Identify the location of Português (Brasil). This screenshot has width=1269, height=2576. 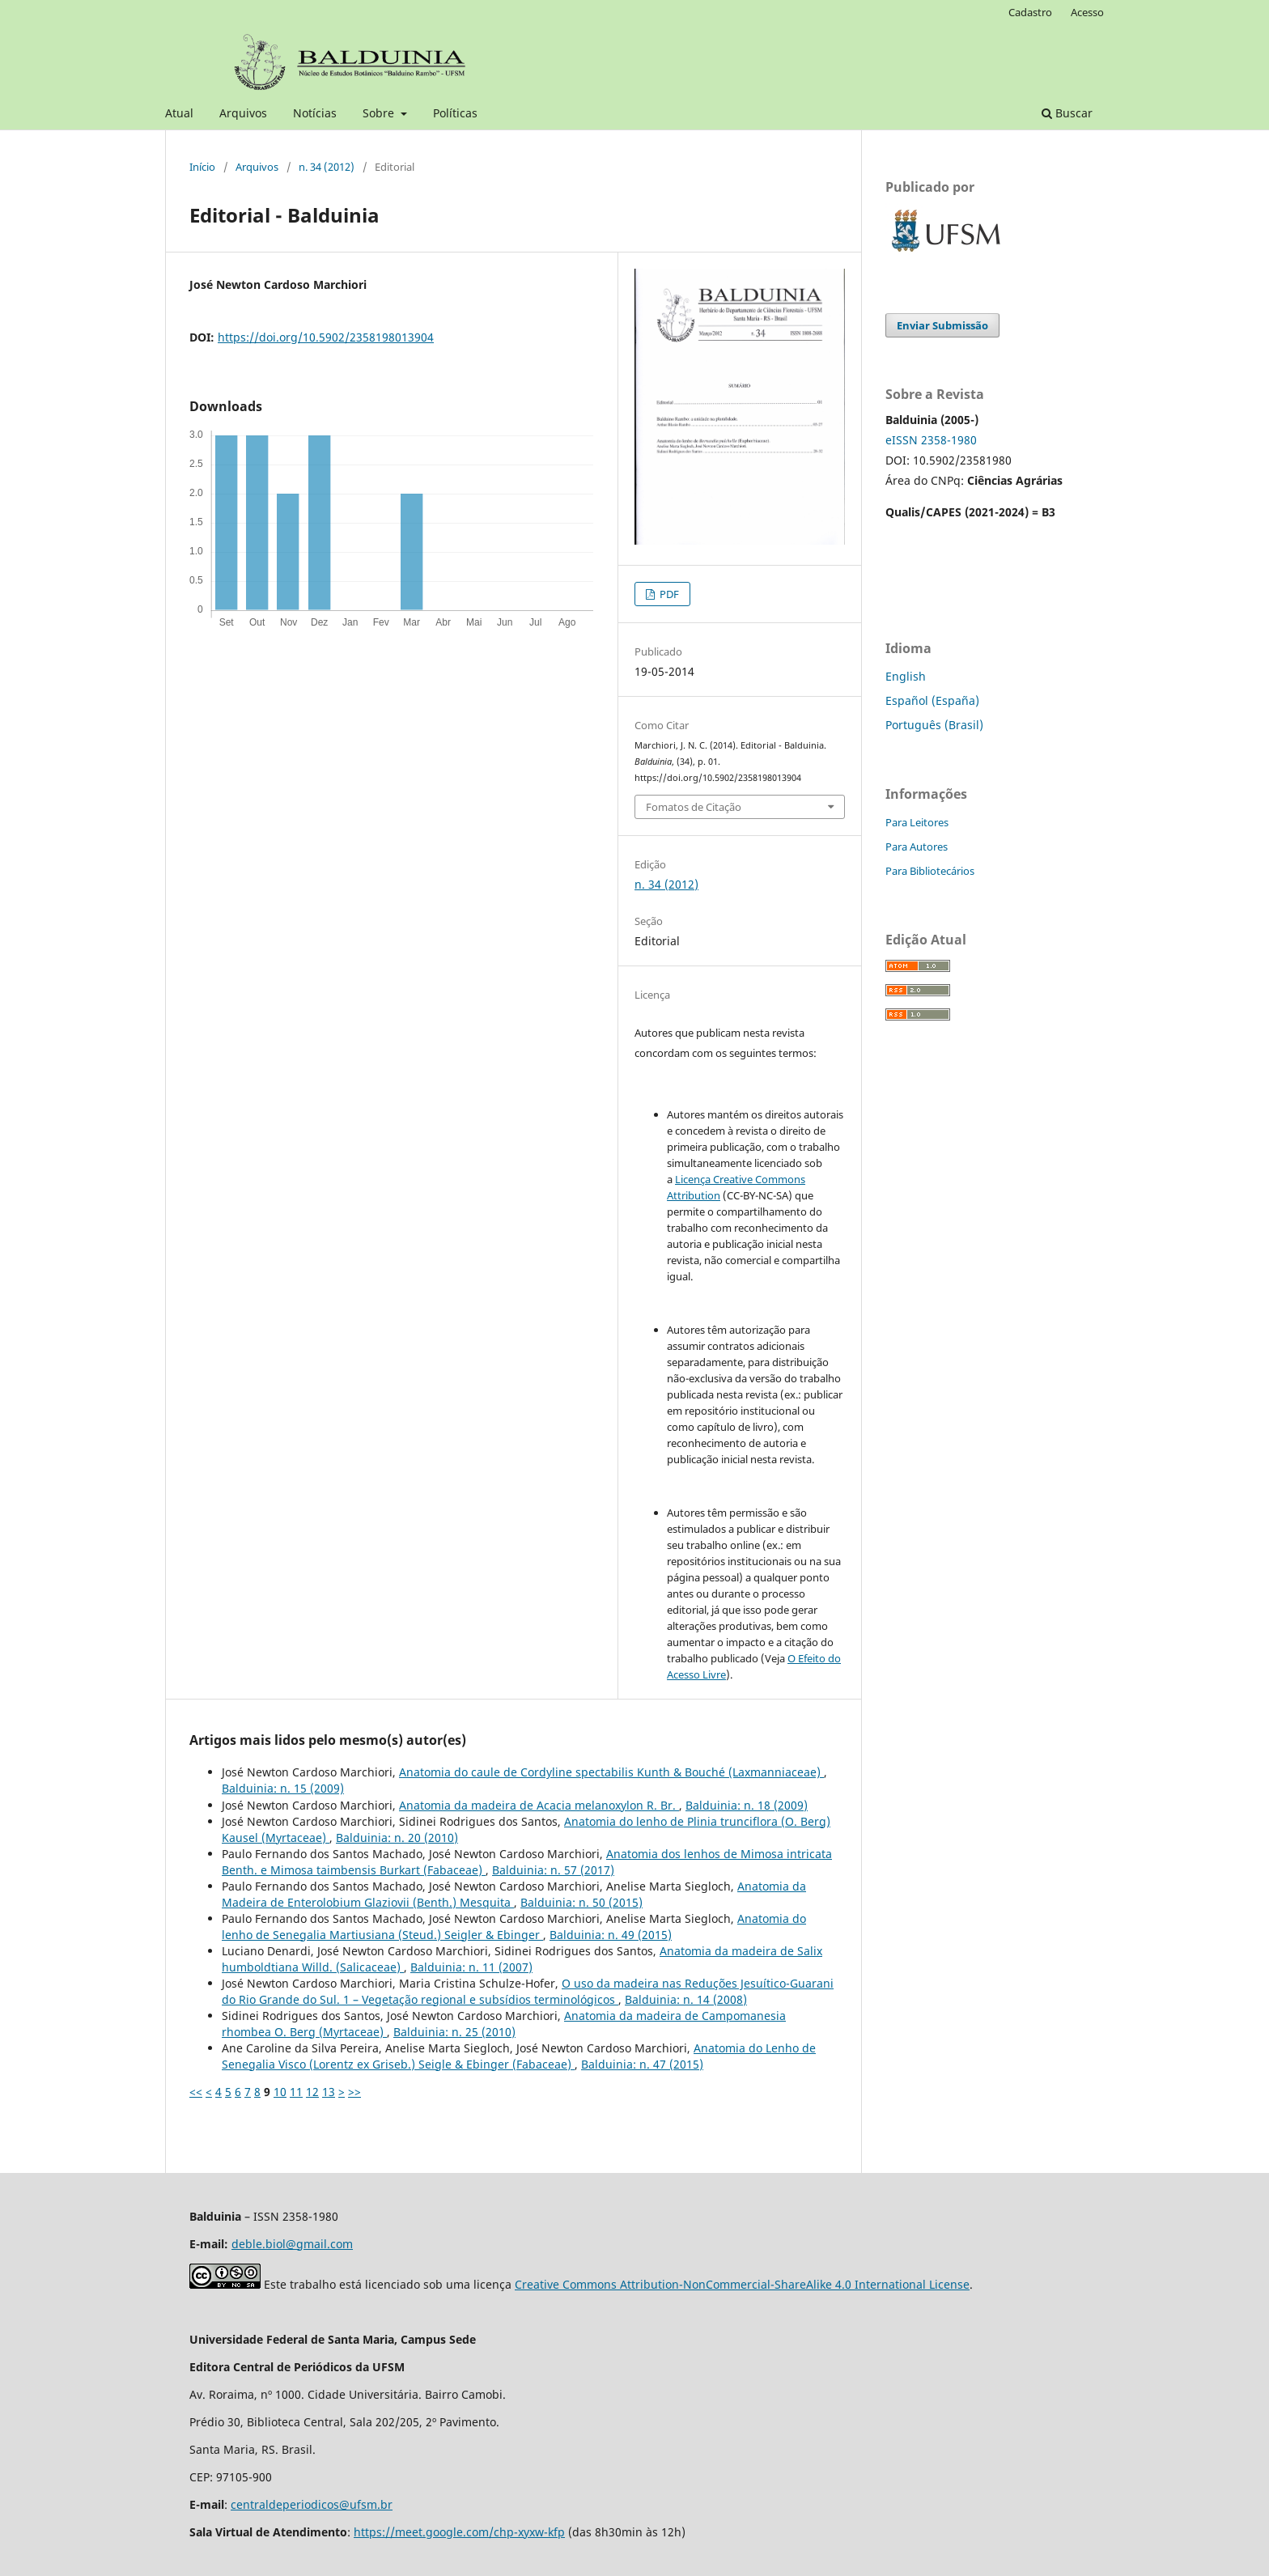
(934, 724).